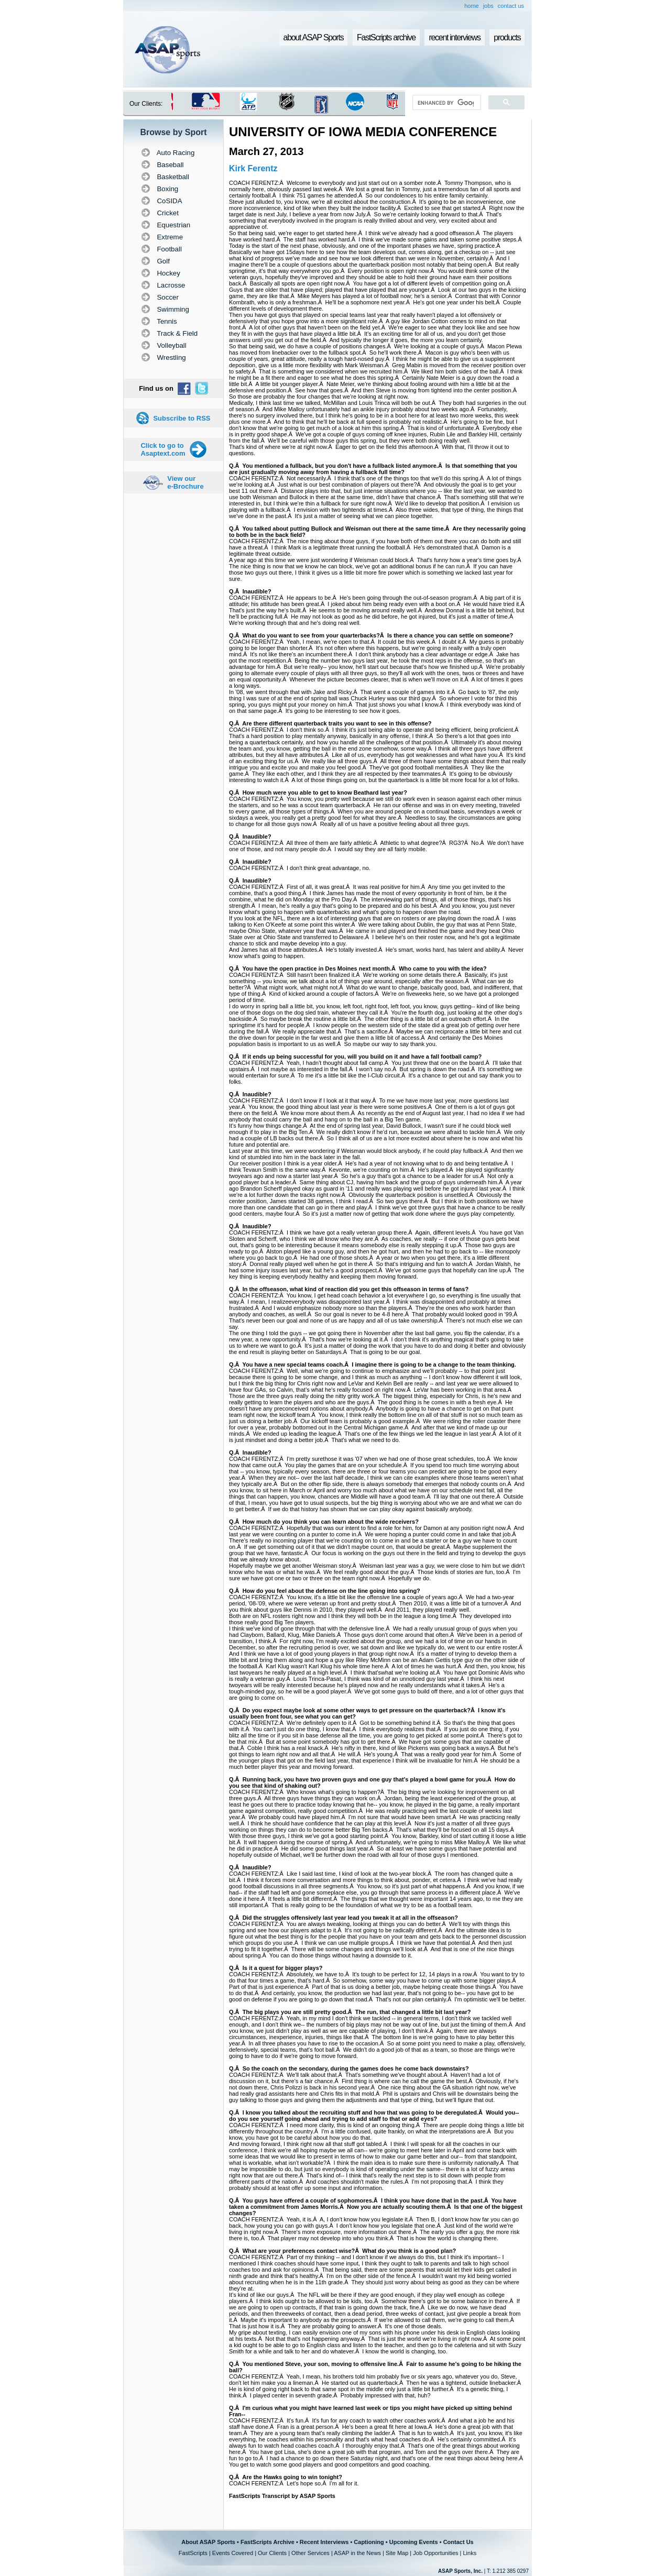  What do you see at coordinates (488, 6) in the screenshot?
I see `jobs` at bounding box center [488, 6].